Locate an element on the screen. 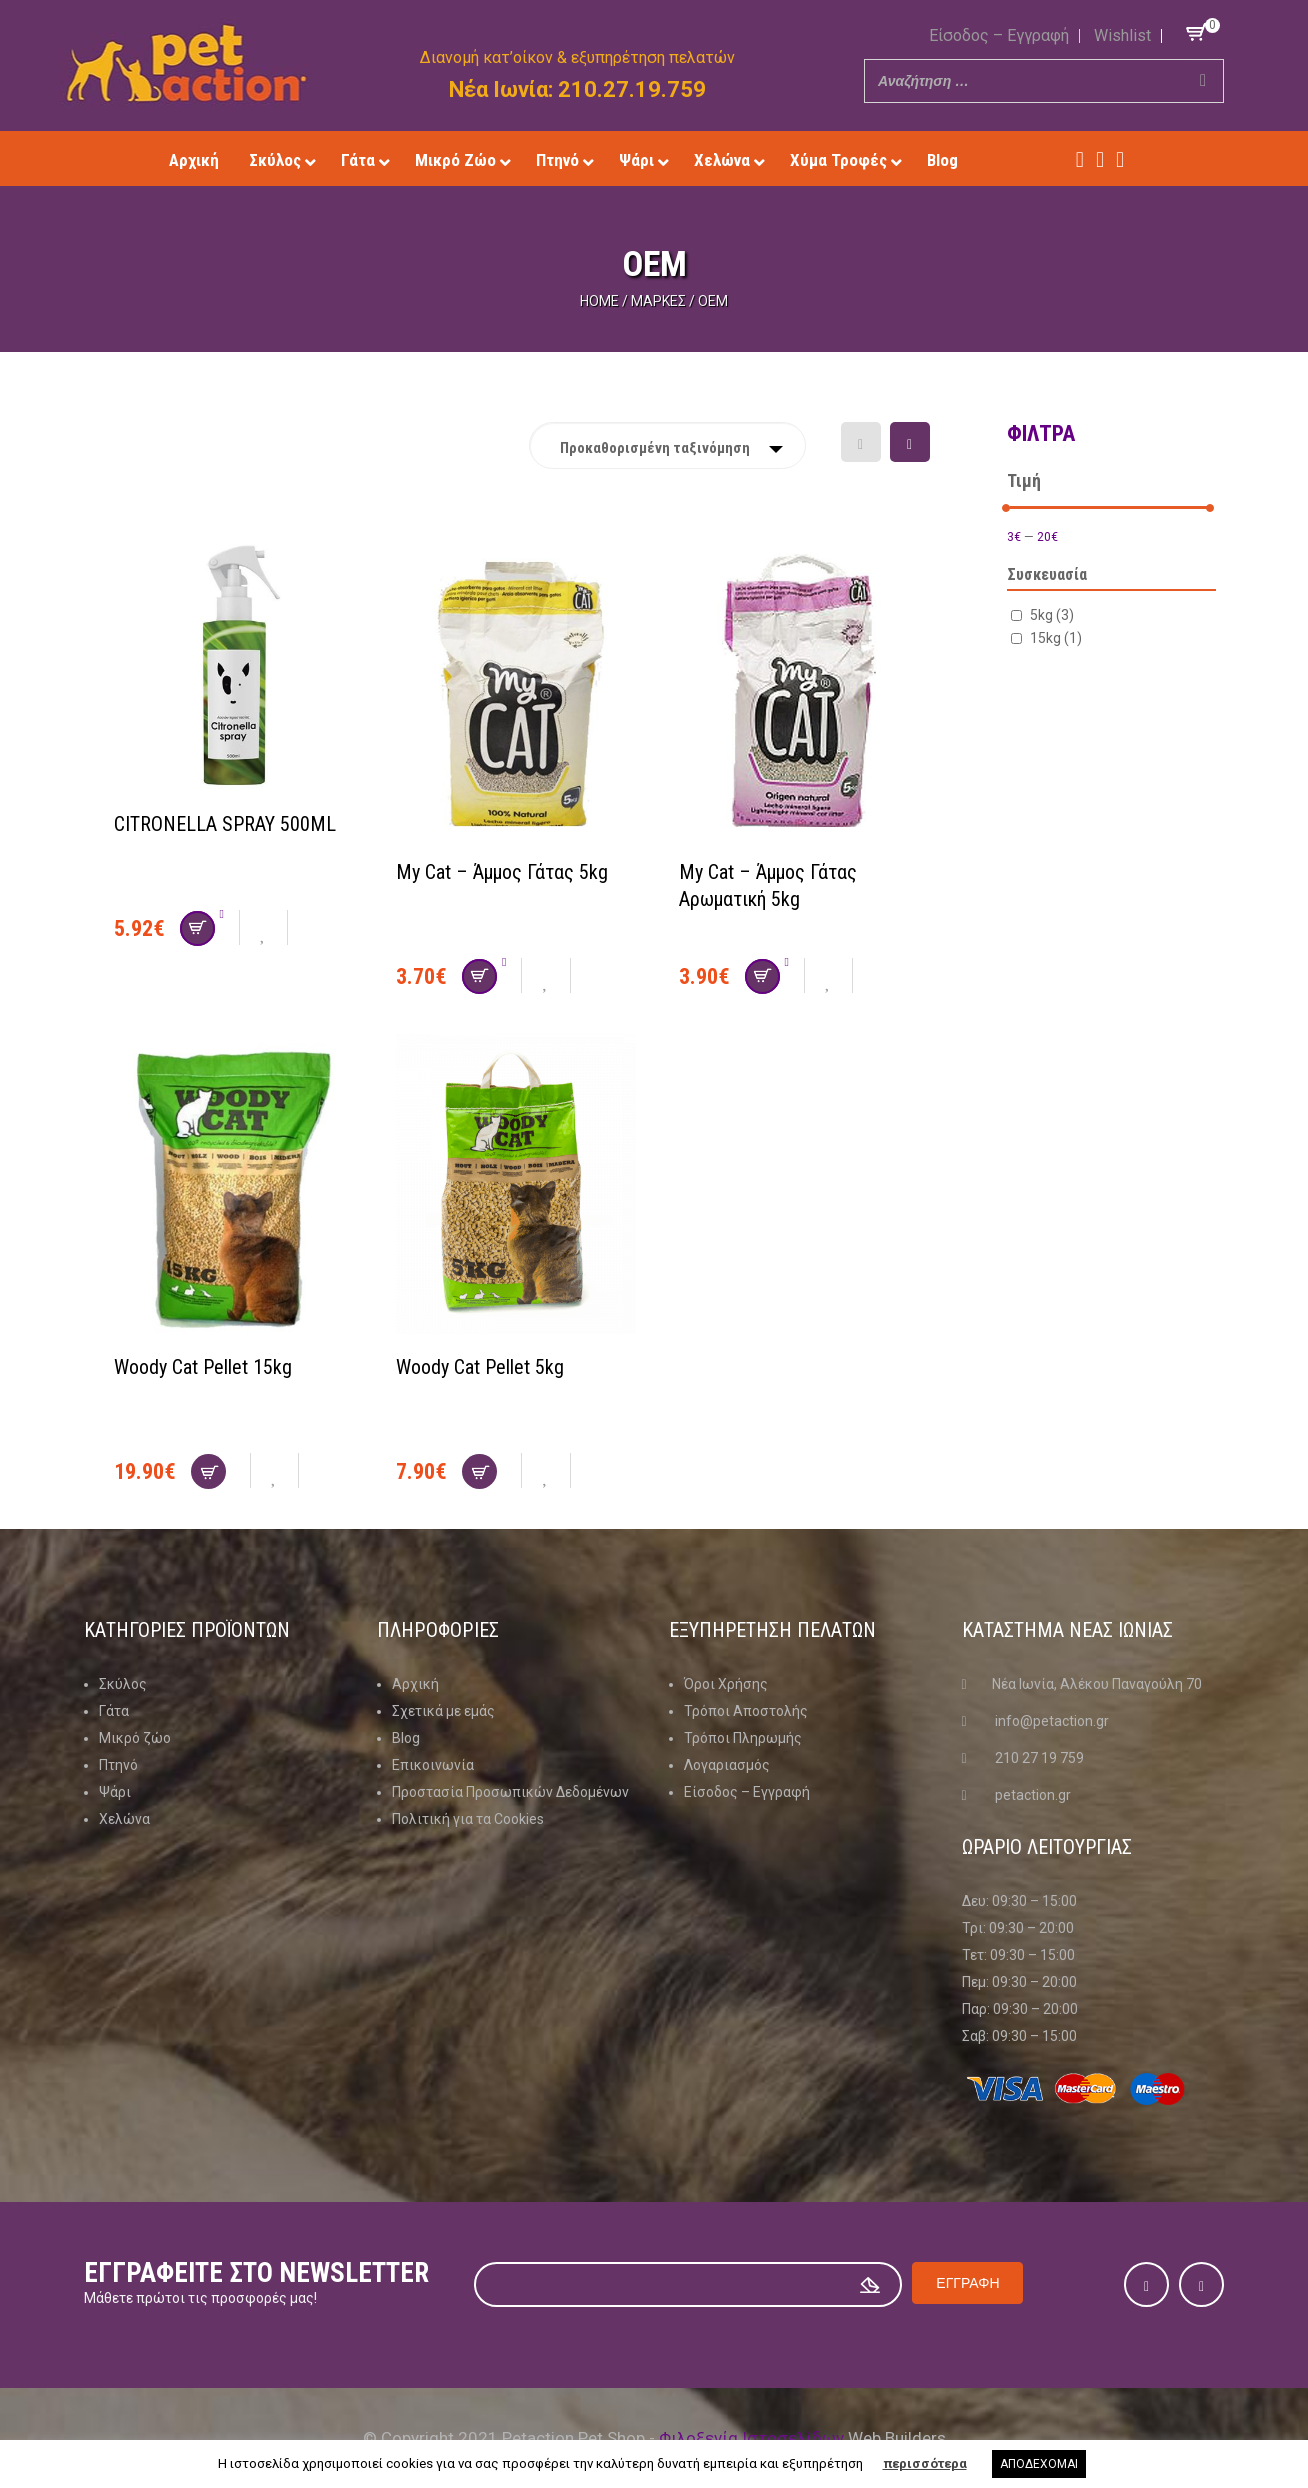  Γάτα is located at coordinates (114, 1711).